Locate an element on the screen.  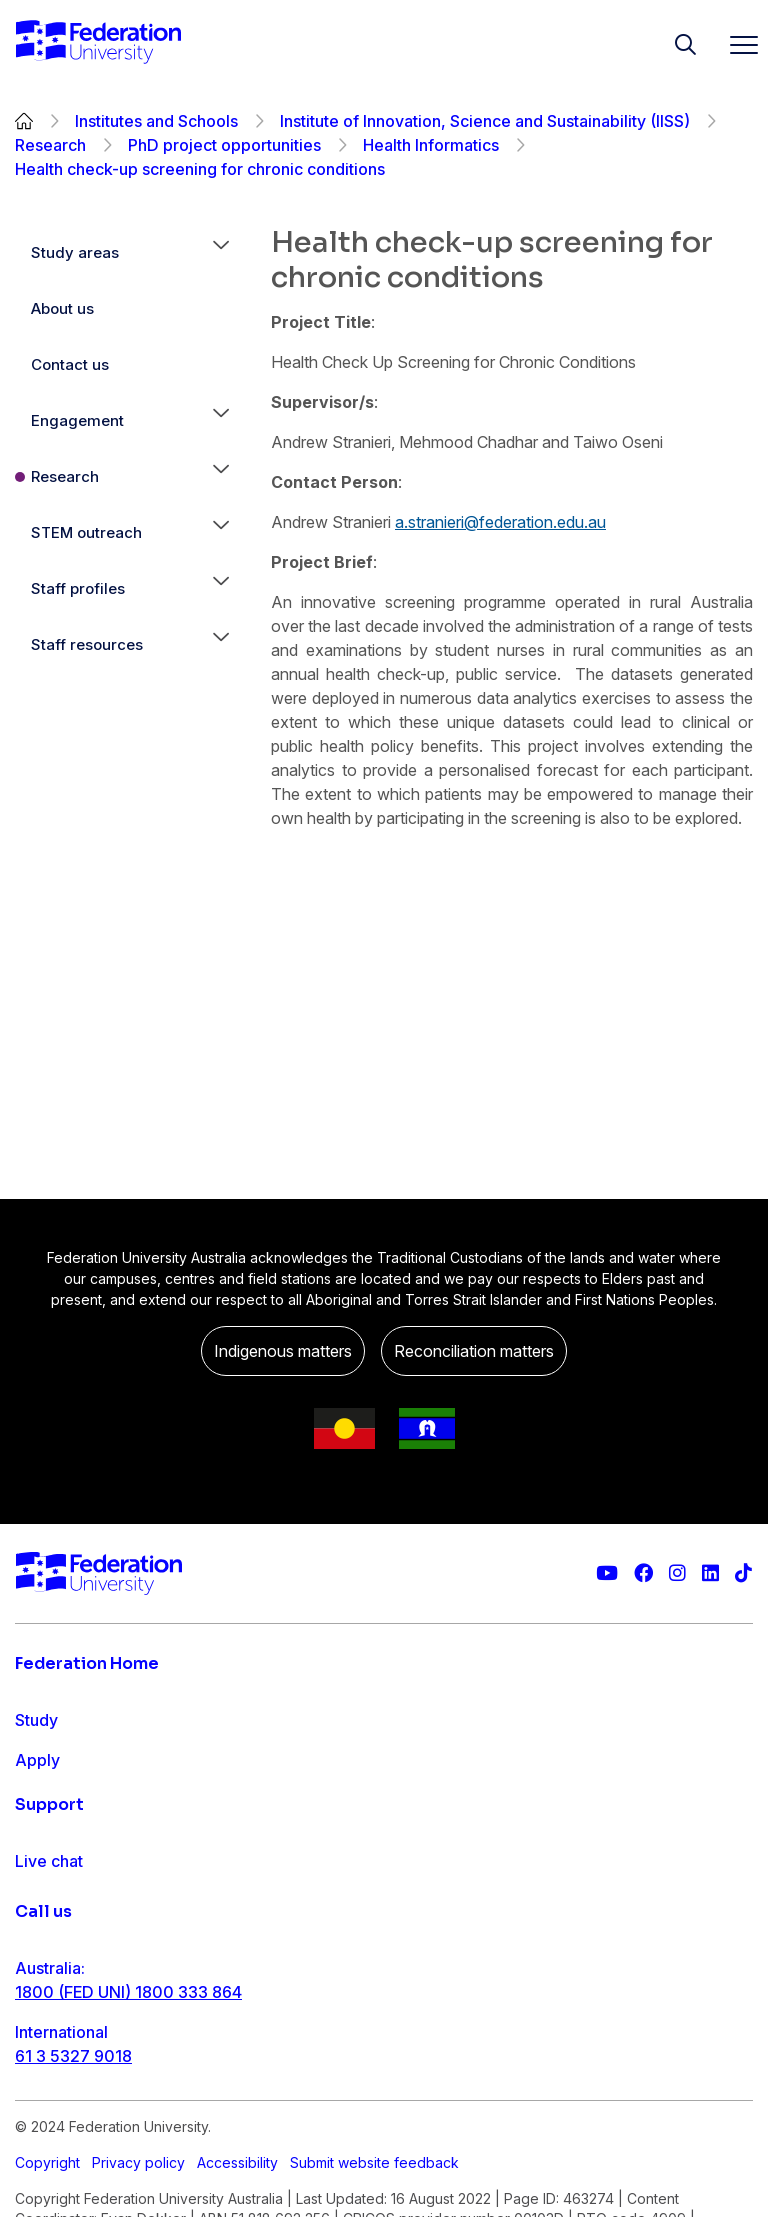
[More information on Federation University on TikTok] is located at coordinates (743, 1573).